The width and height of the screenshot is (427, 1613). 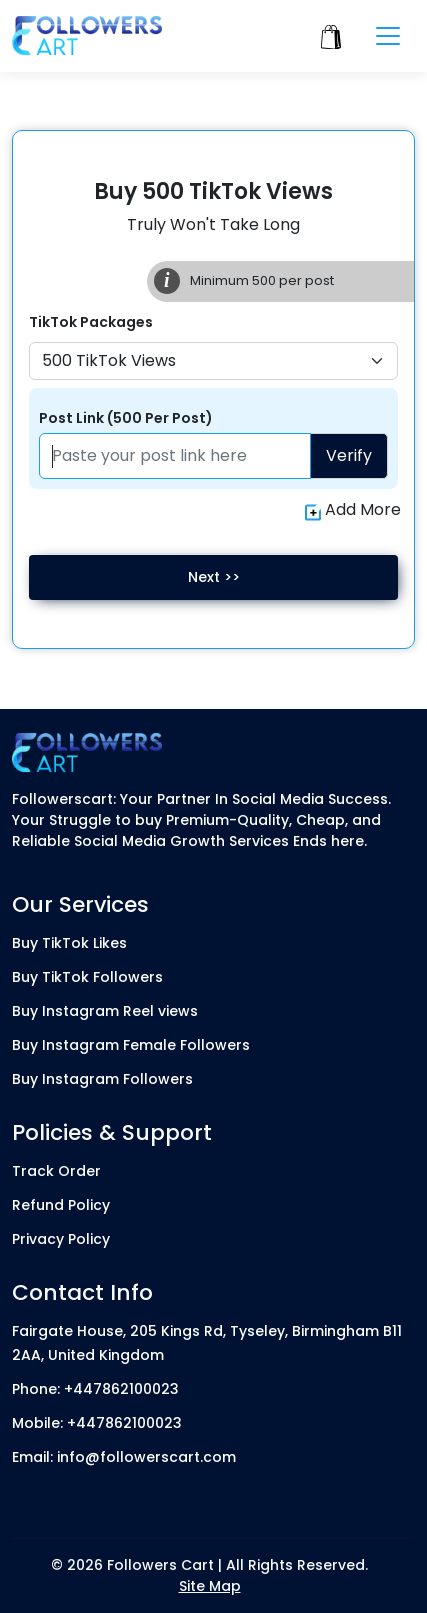 I want to click on Site Map, so click(x=210, y=1586).